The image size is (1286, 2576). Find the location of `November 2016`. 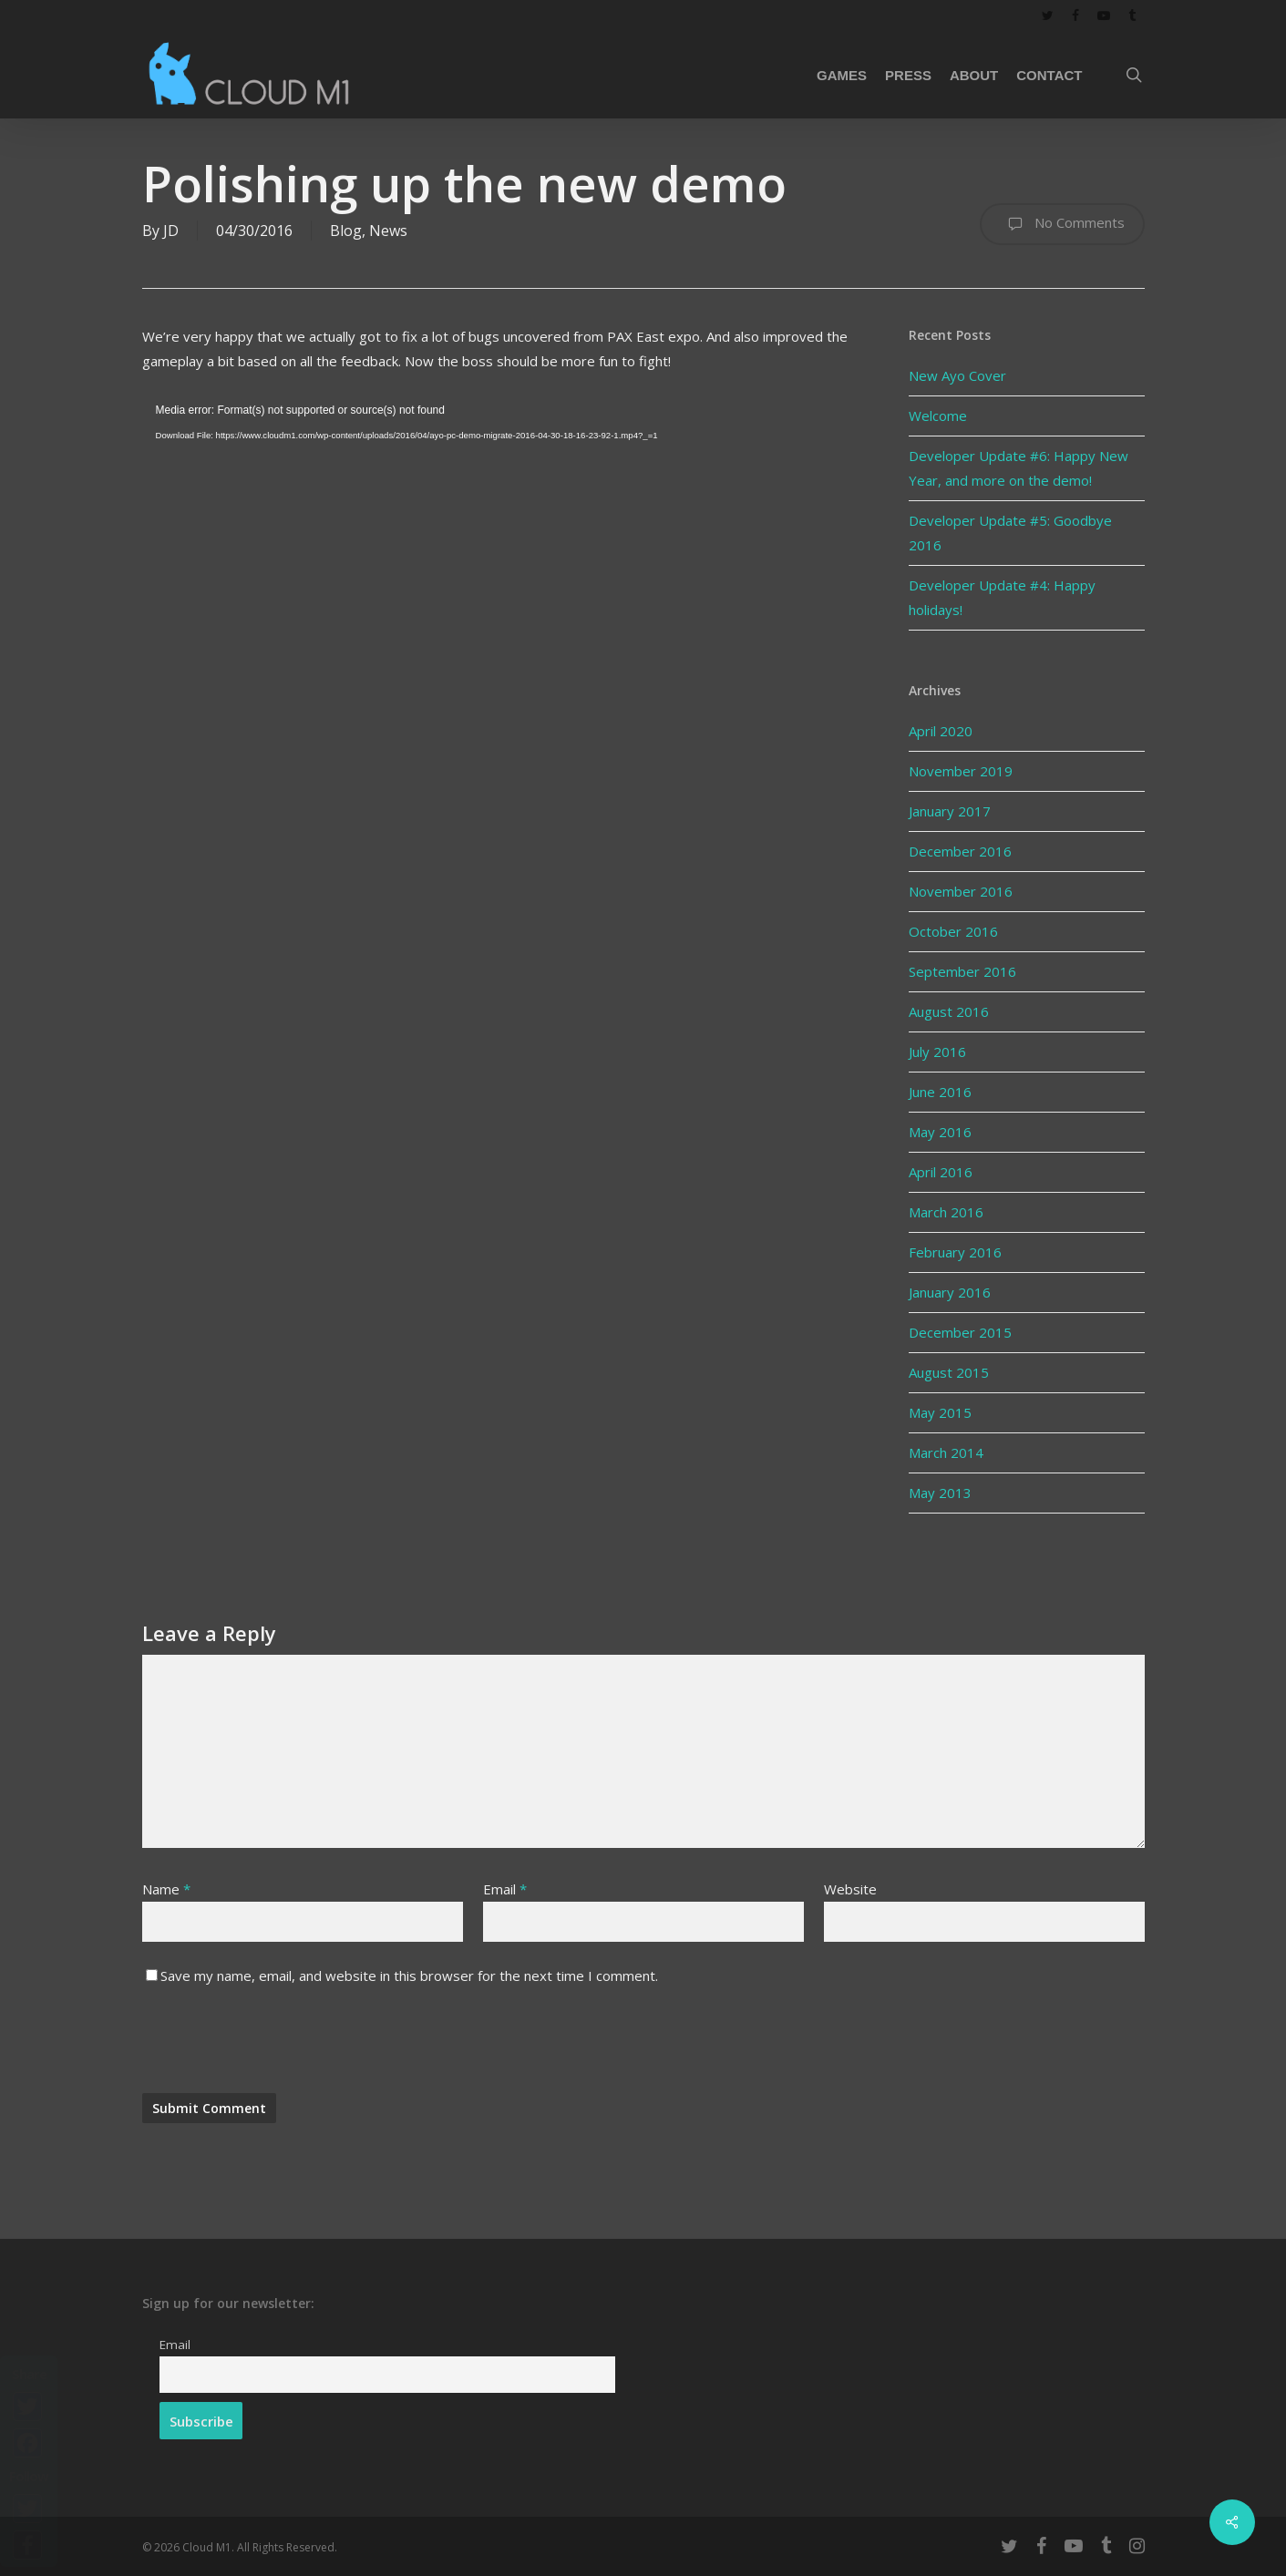

November 2016 is located at coordinates (961, 891).